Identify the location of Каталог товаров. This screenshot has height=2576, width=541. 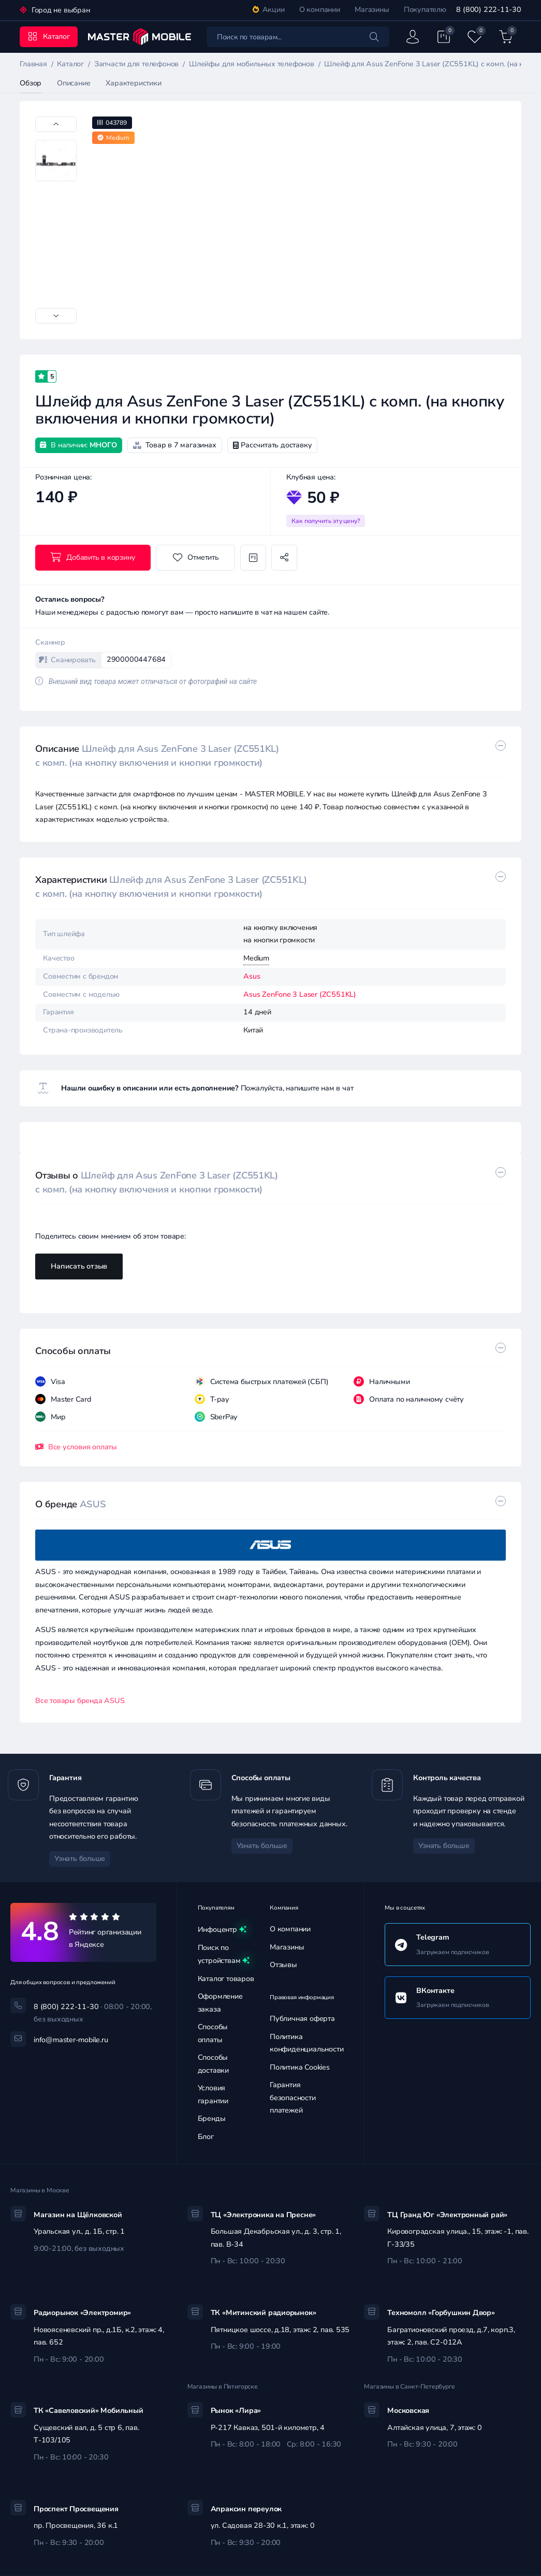
(226, 1979).